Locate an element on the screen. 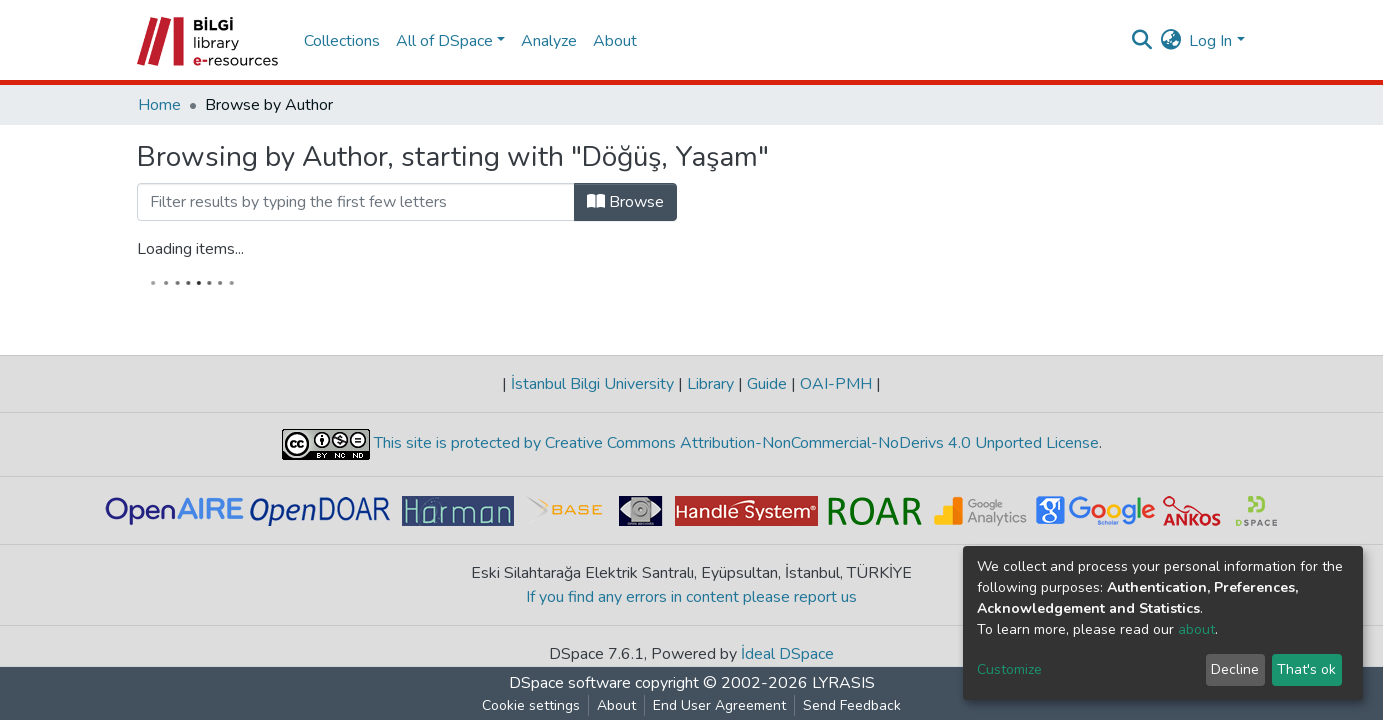 The image size is (1383, 720). Analyze is located at coordinates (549, 41).